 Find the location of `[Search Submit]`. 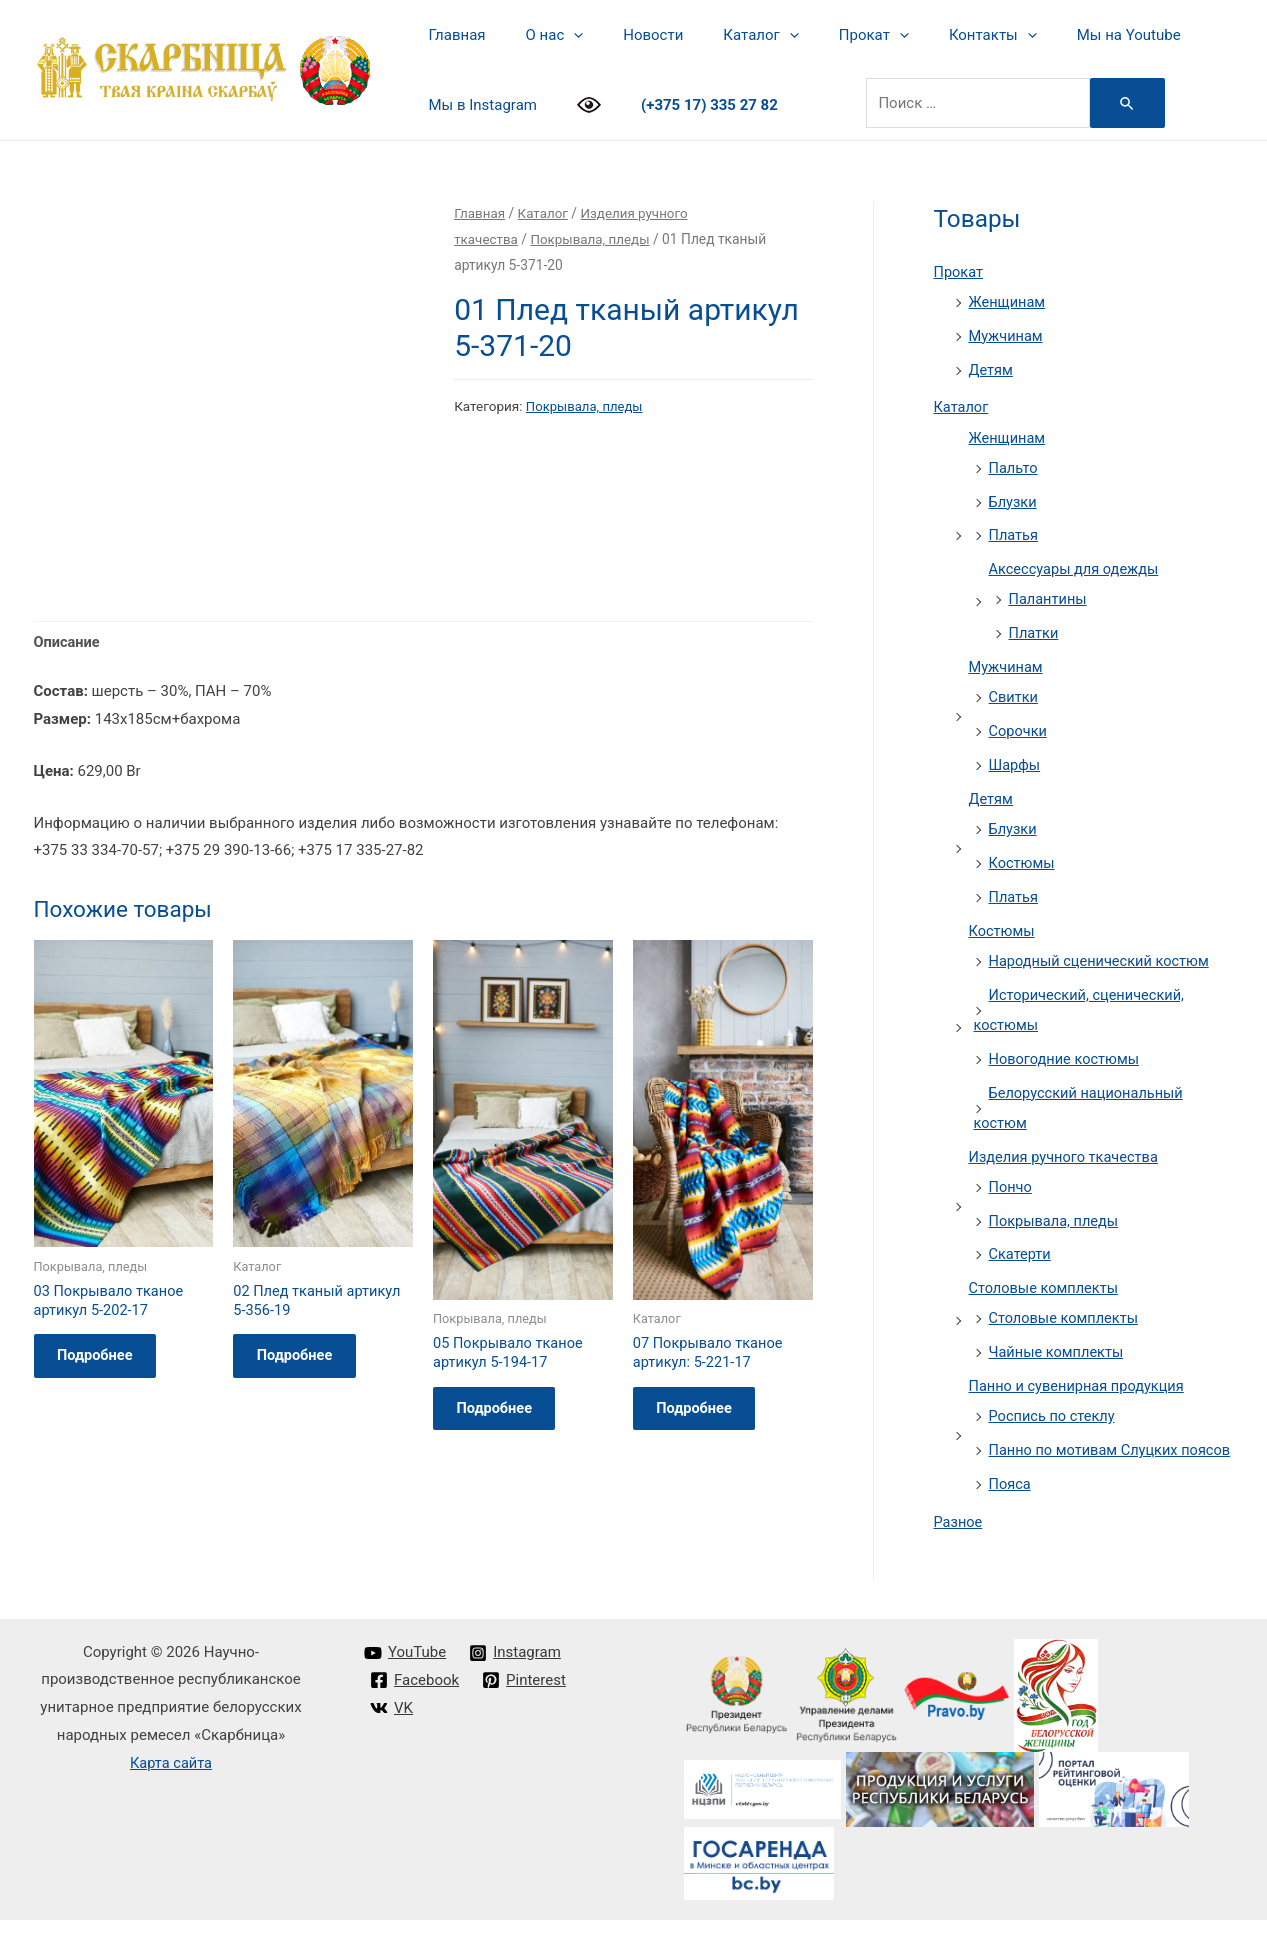

[Search Submit] is located at coordinates (1113, 103).